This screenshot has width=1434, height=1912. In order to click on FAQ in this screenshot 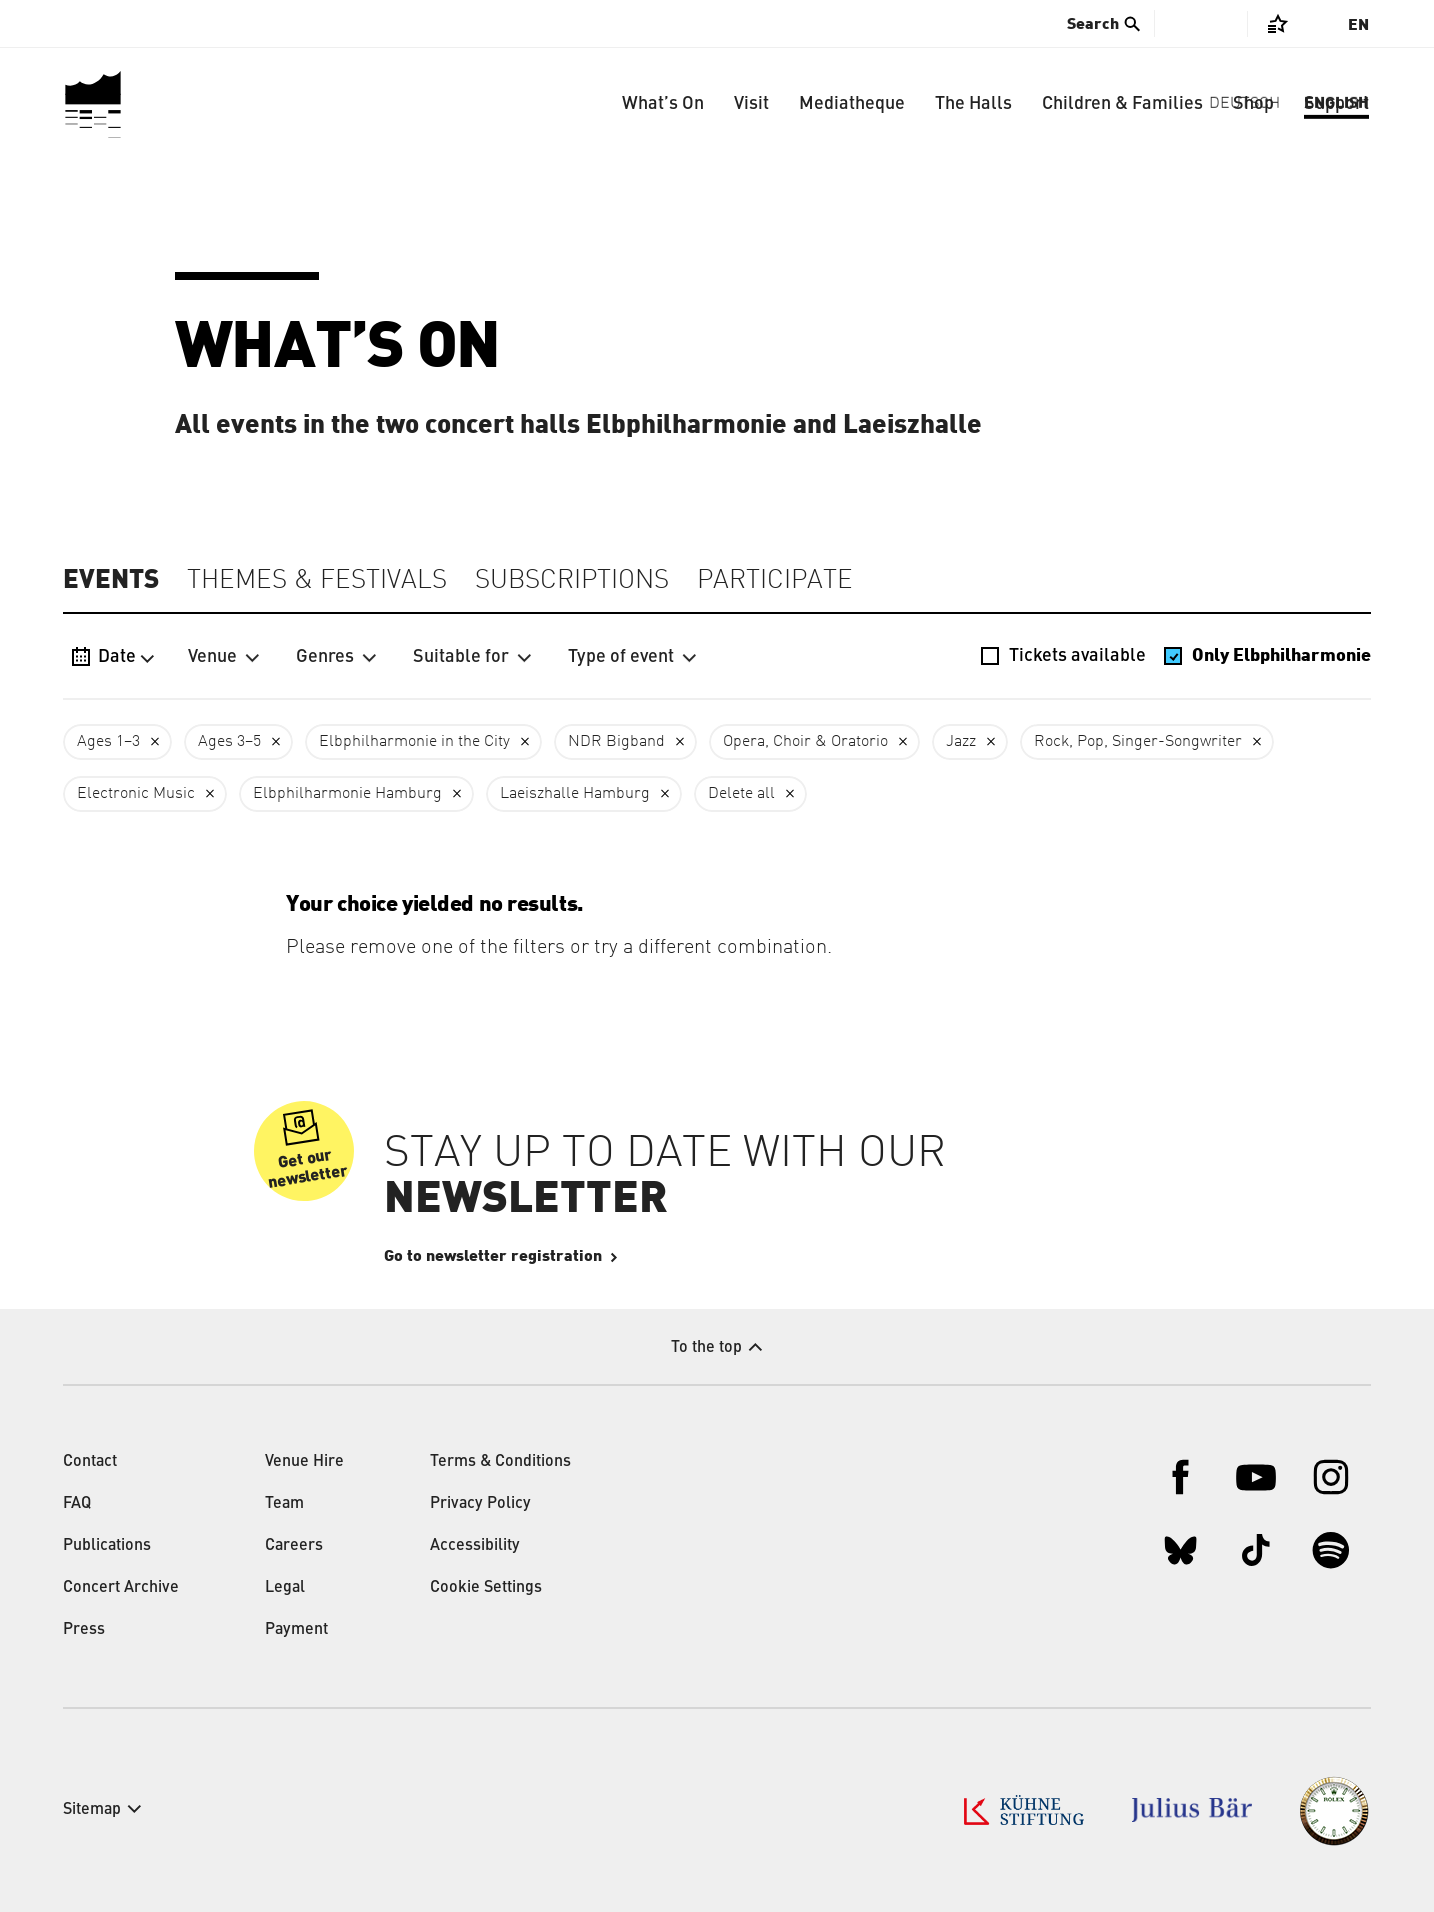, I will do `click(77, 1504)`.